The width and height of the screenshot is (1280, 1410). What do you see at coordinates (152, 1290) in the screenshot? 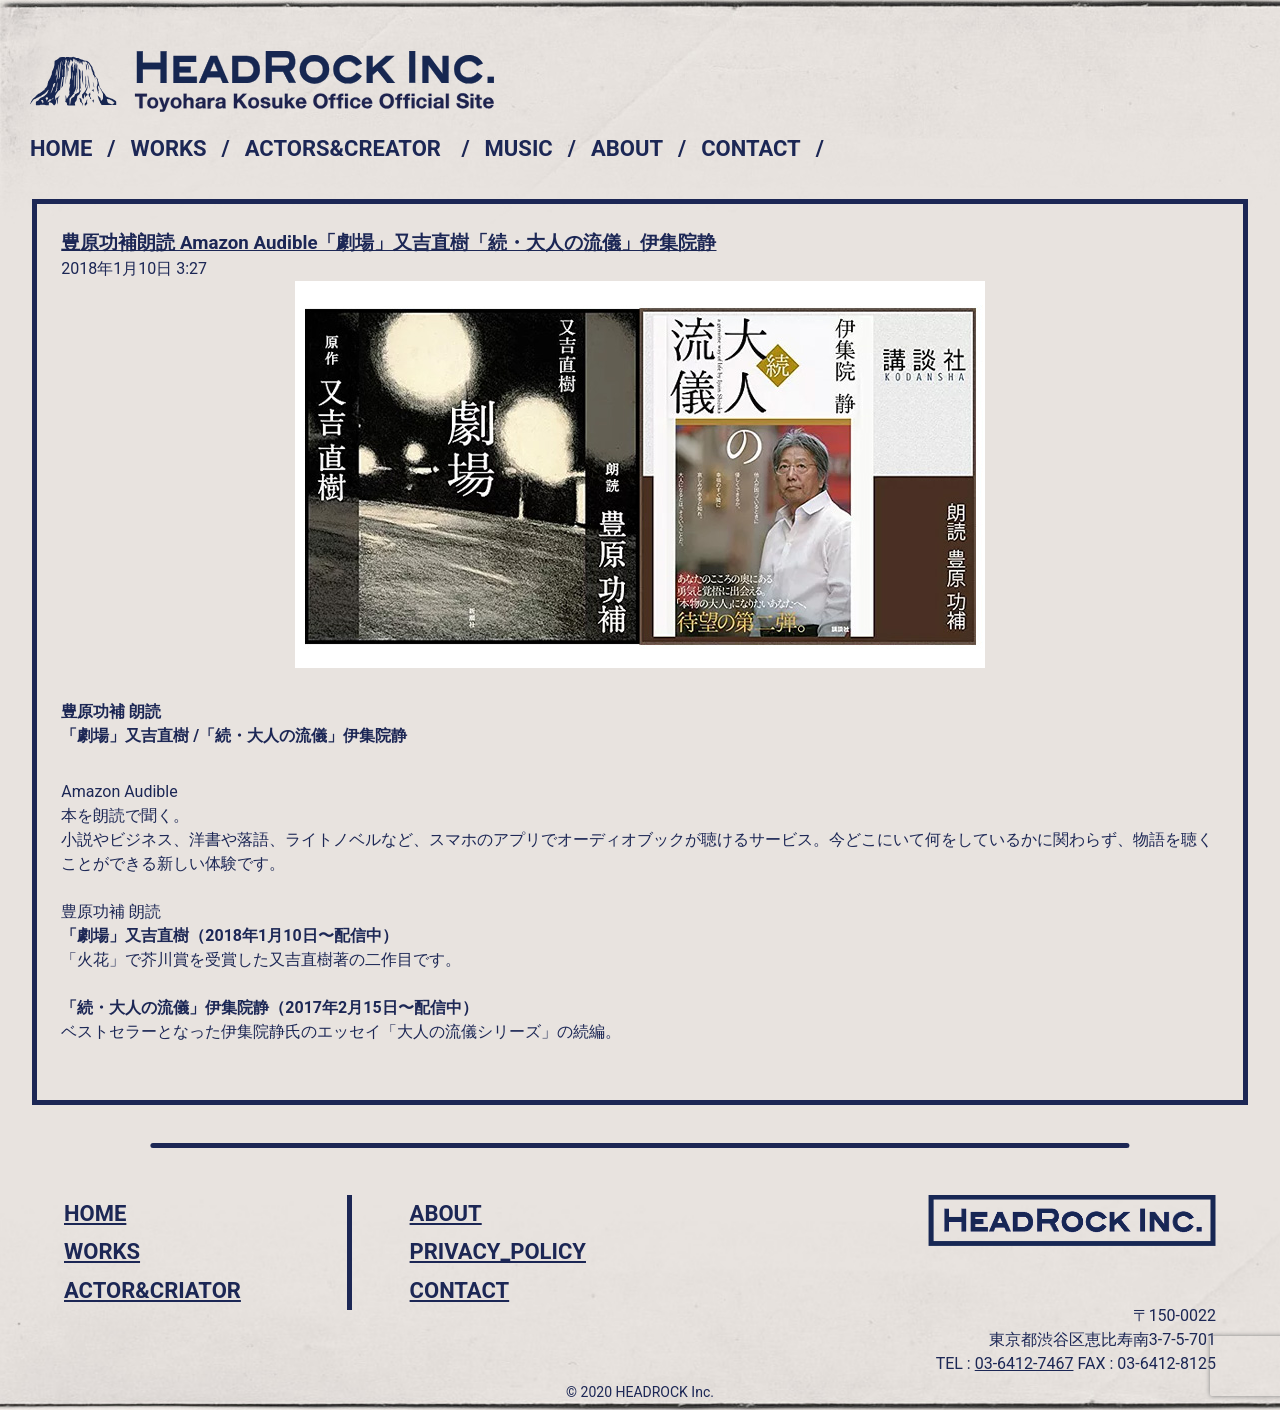
I see `ACTOR&CRIATOR` at bounding box center [152, 1290].